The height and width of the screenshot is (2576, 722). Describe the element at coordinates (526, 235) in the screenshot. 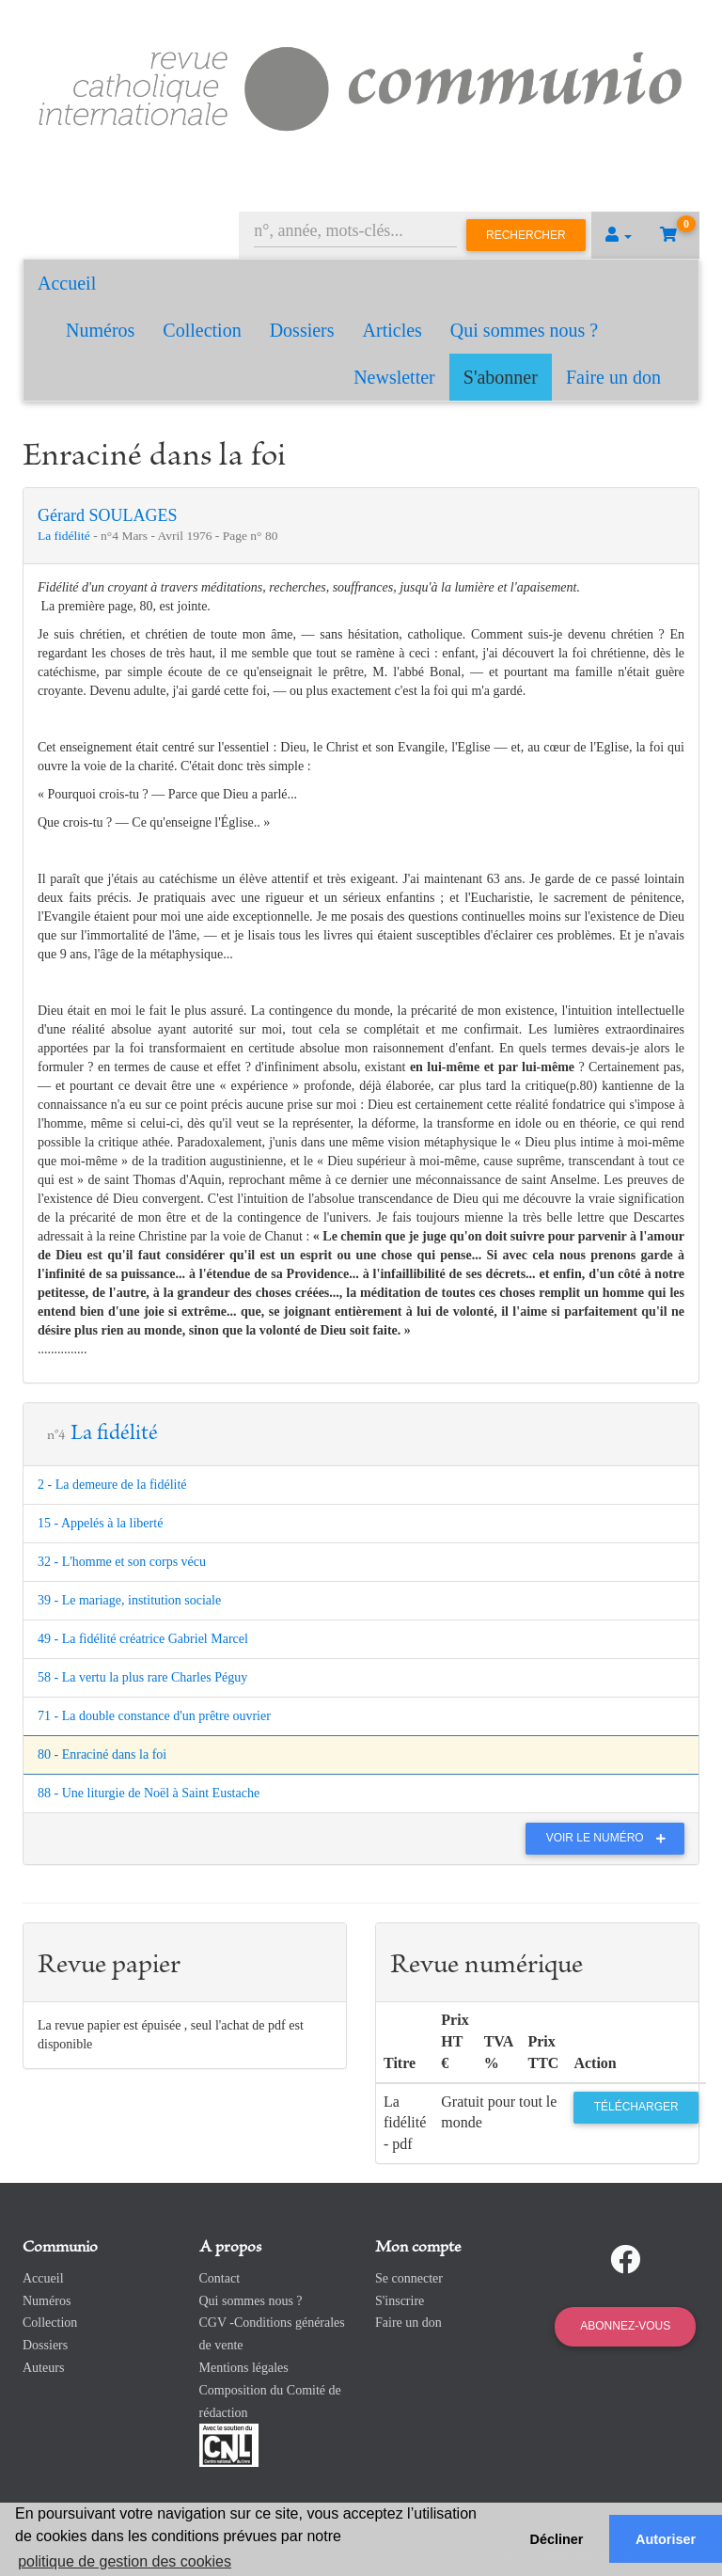

I see `Rechercher` at that location.